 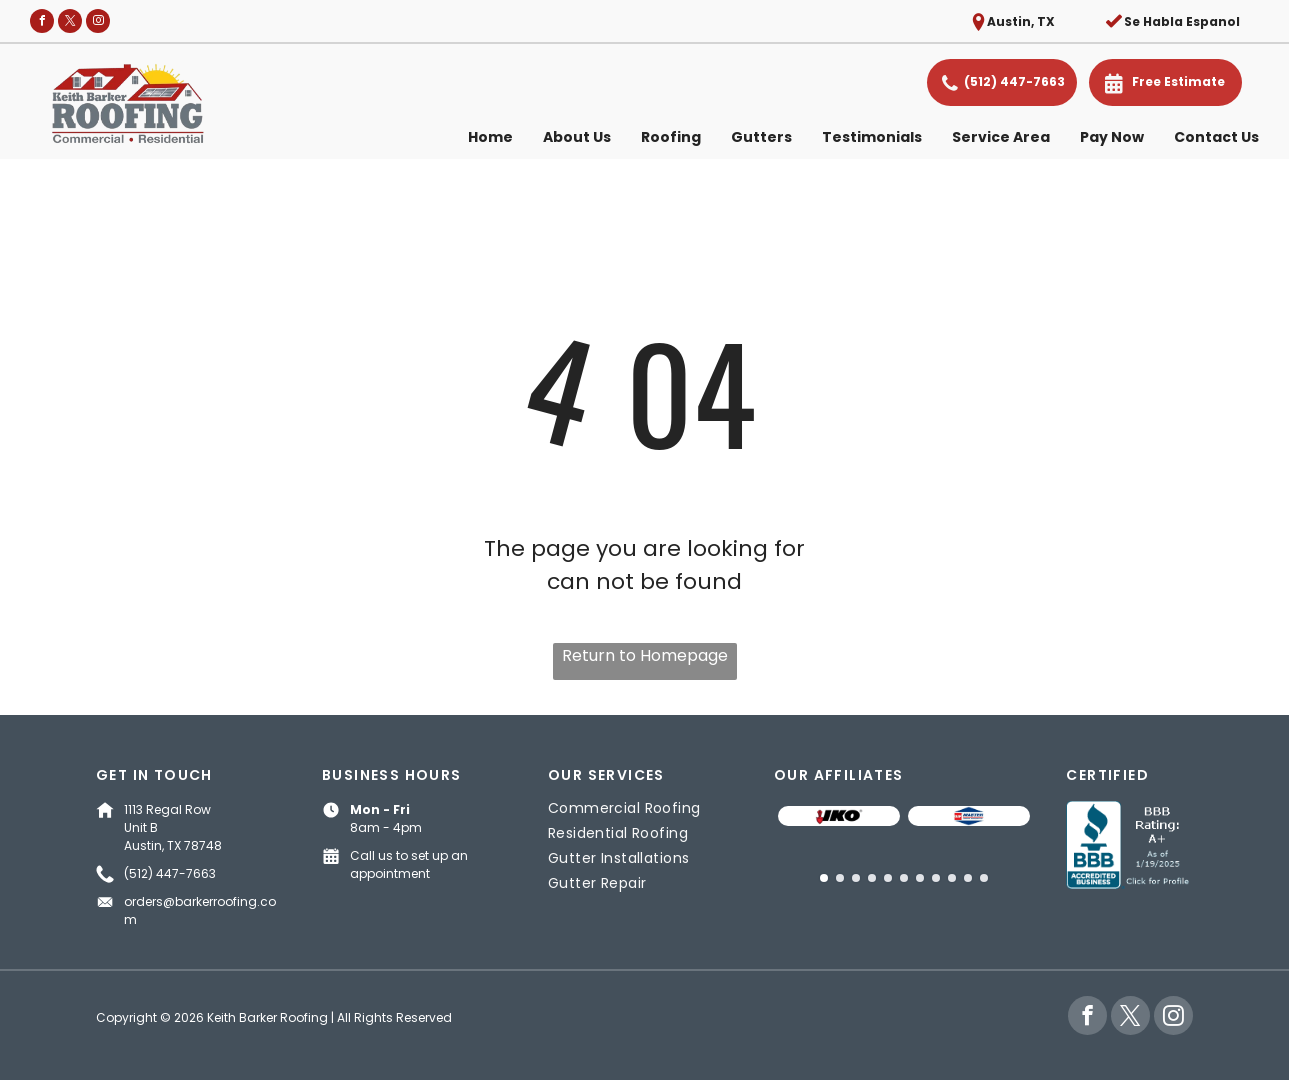 What do you see at coordinates (70, 23) in the screenshot?
I see `[twitter]` at bounding box center [70, 23].